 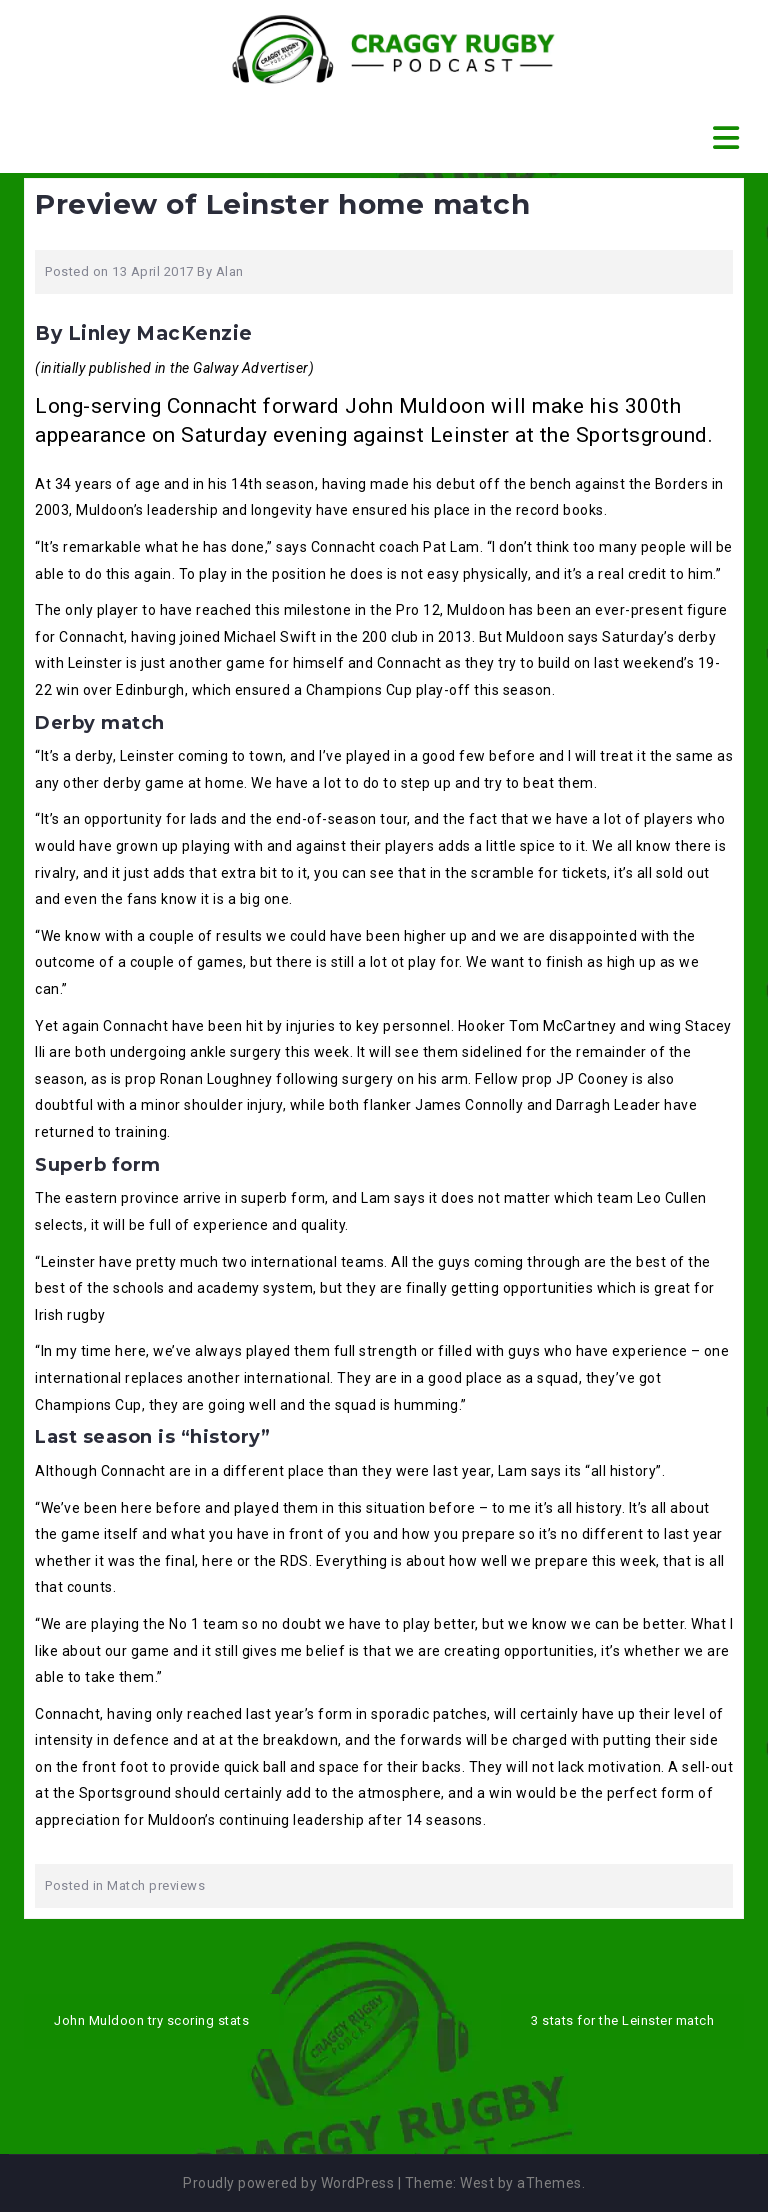 What do you see at coordinates (477, 2183) in the screenshot?
I see `West` at bounding box center [477, 2183].